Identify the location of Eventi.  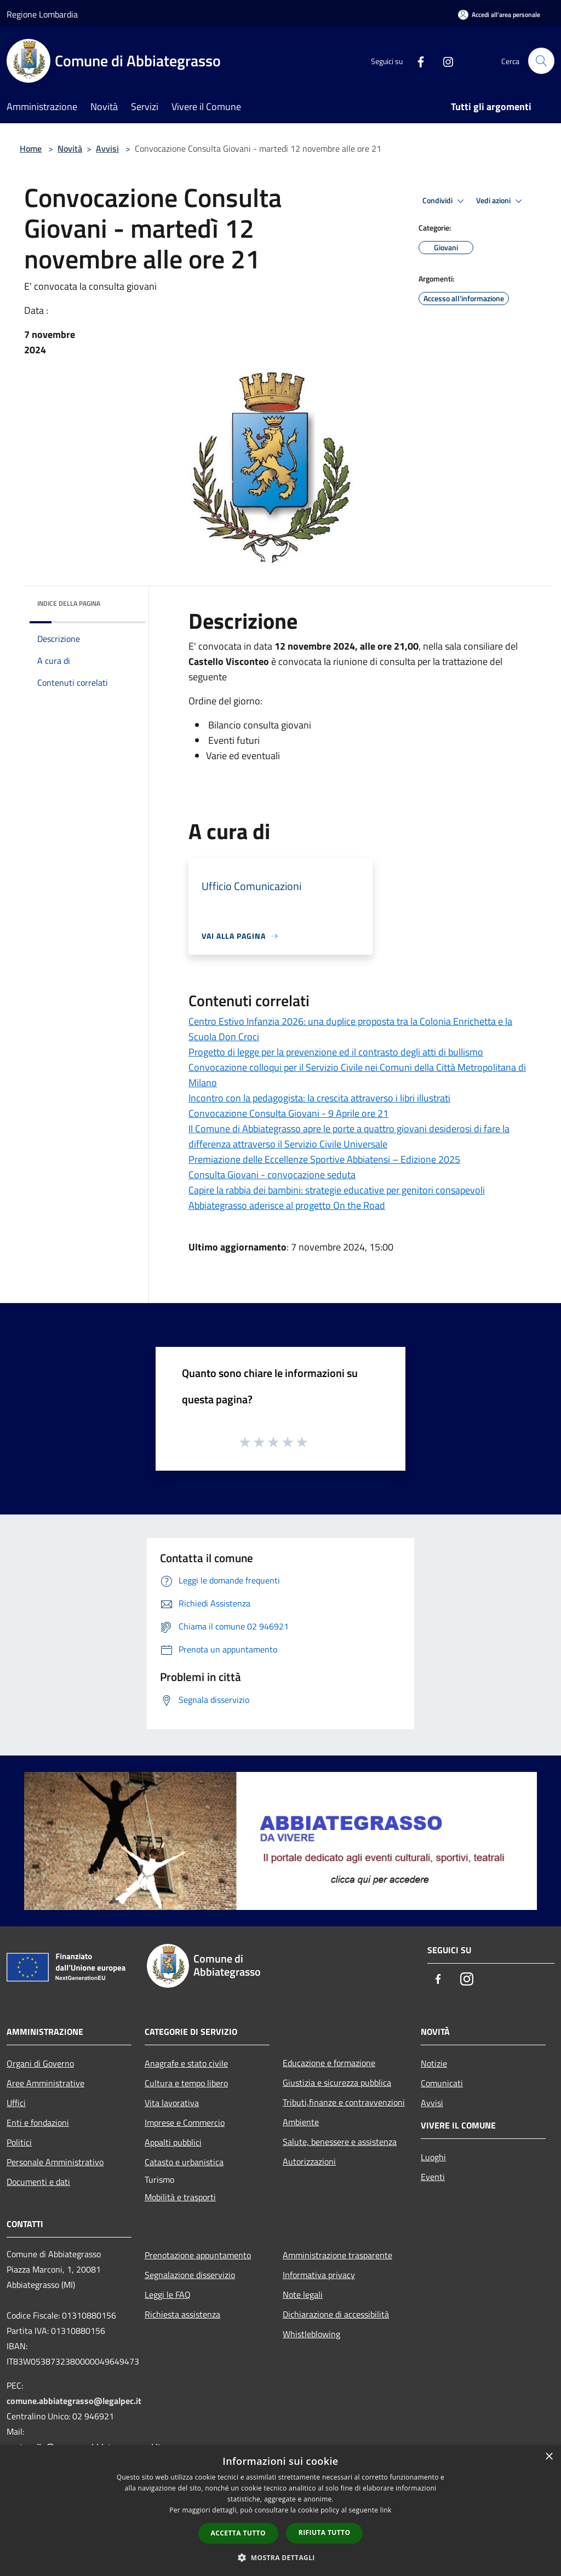
(433, 2176).